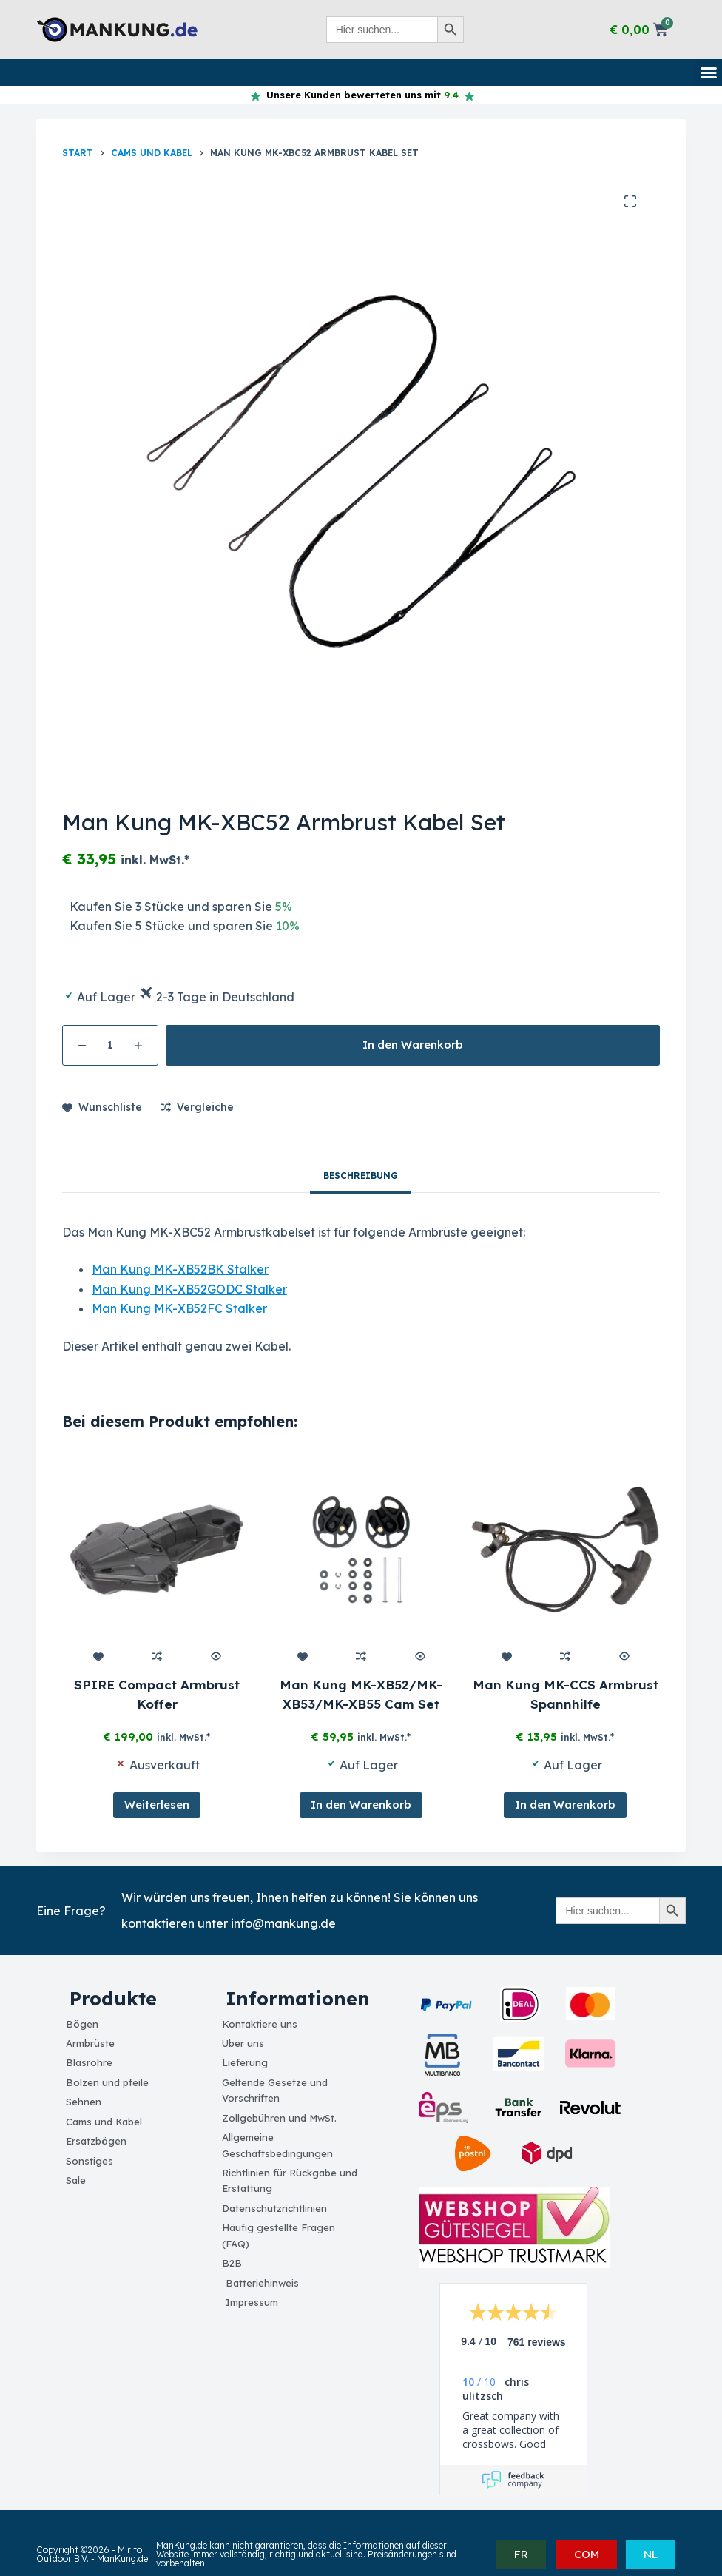  Describe the element at coordinates (110, 1045) in the screenshot. I see `[Produktmenge]` at that location.